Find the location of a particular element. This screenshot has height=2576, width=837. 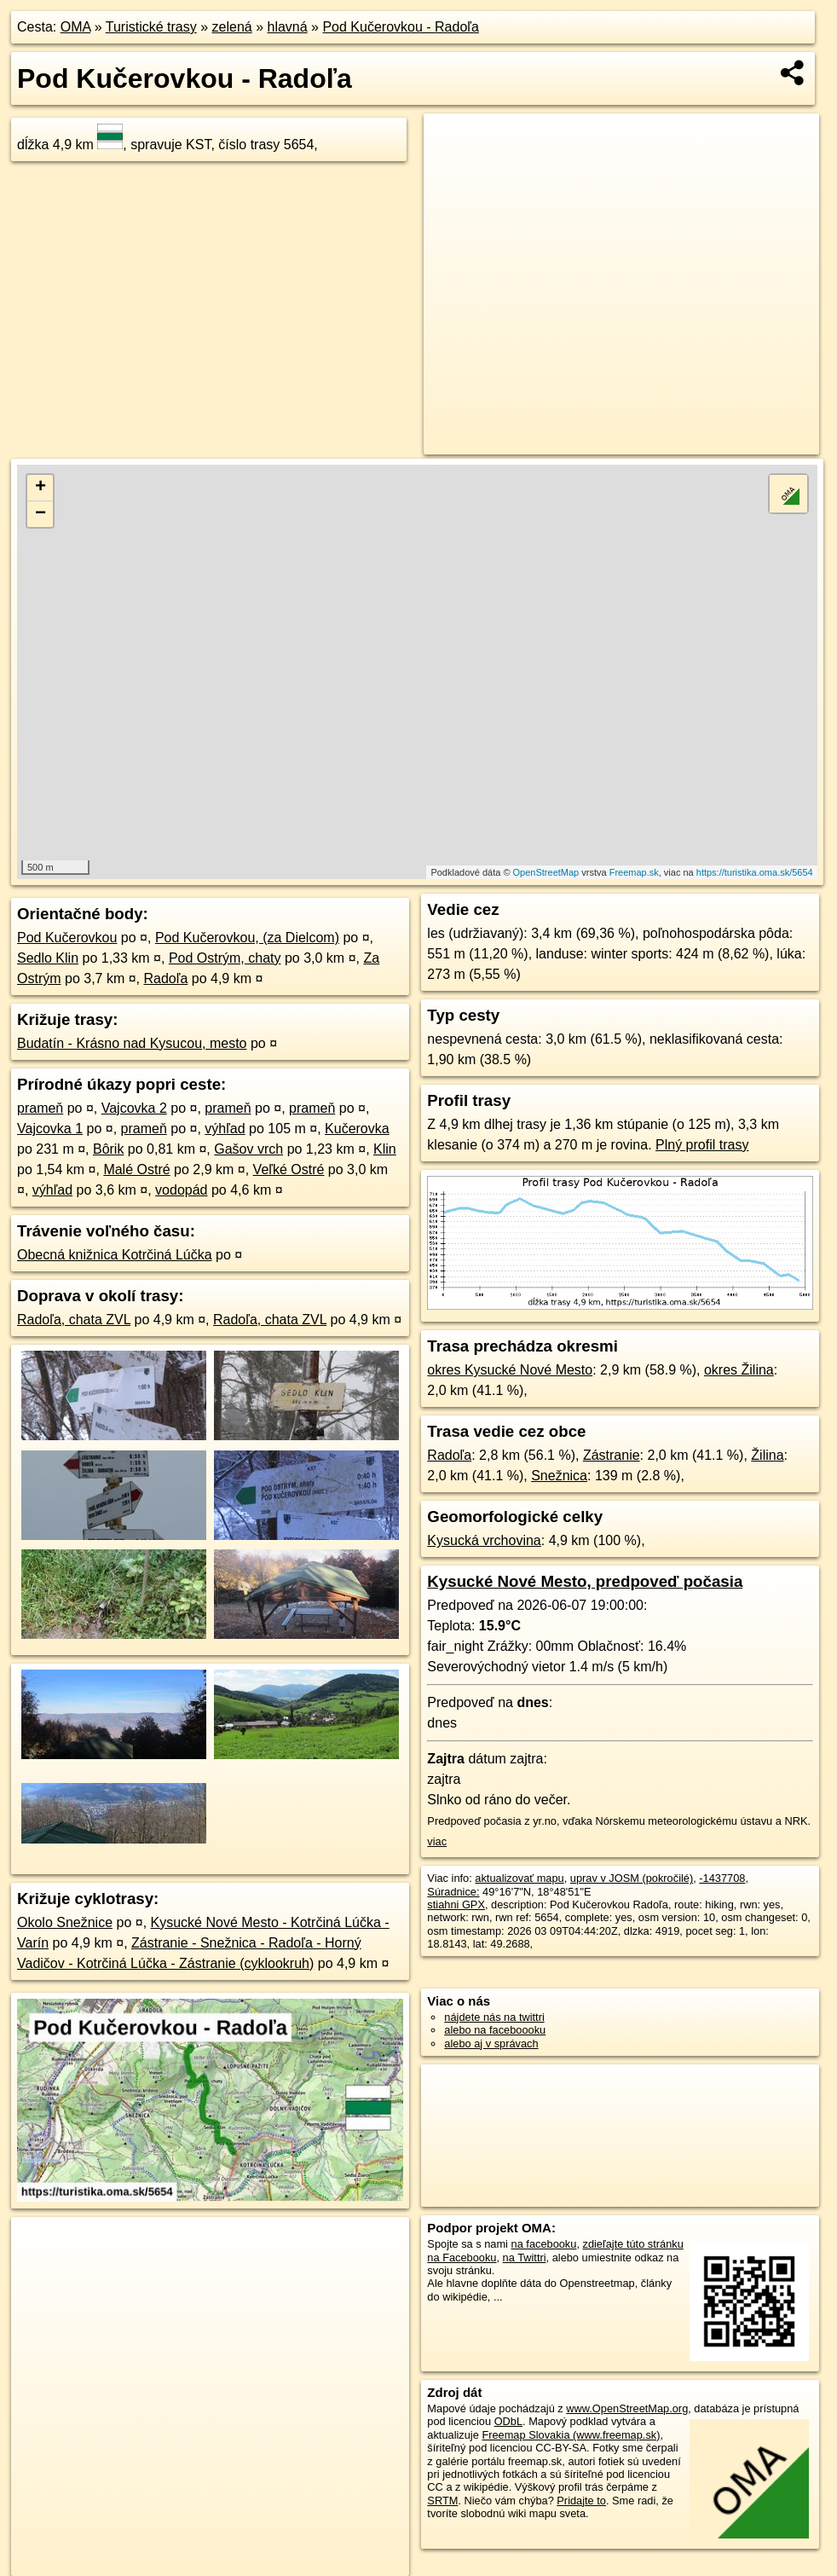

Freemap Slovakia (www.freemap.sk) is located at coordinates (571, 2434).